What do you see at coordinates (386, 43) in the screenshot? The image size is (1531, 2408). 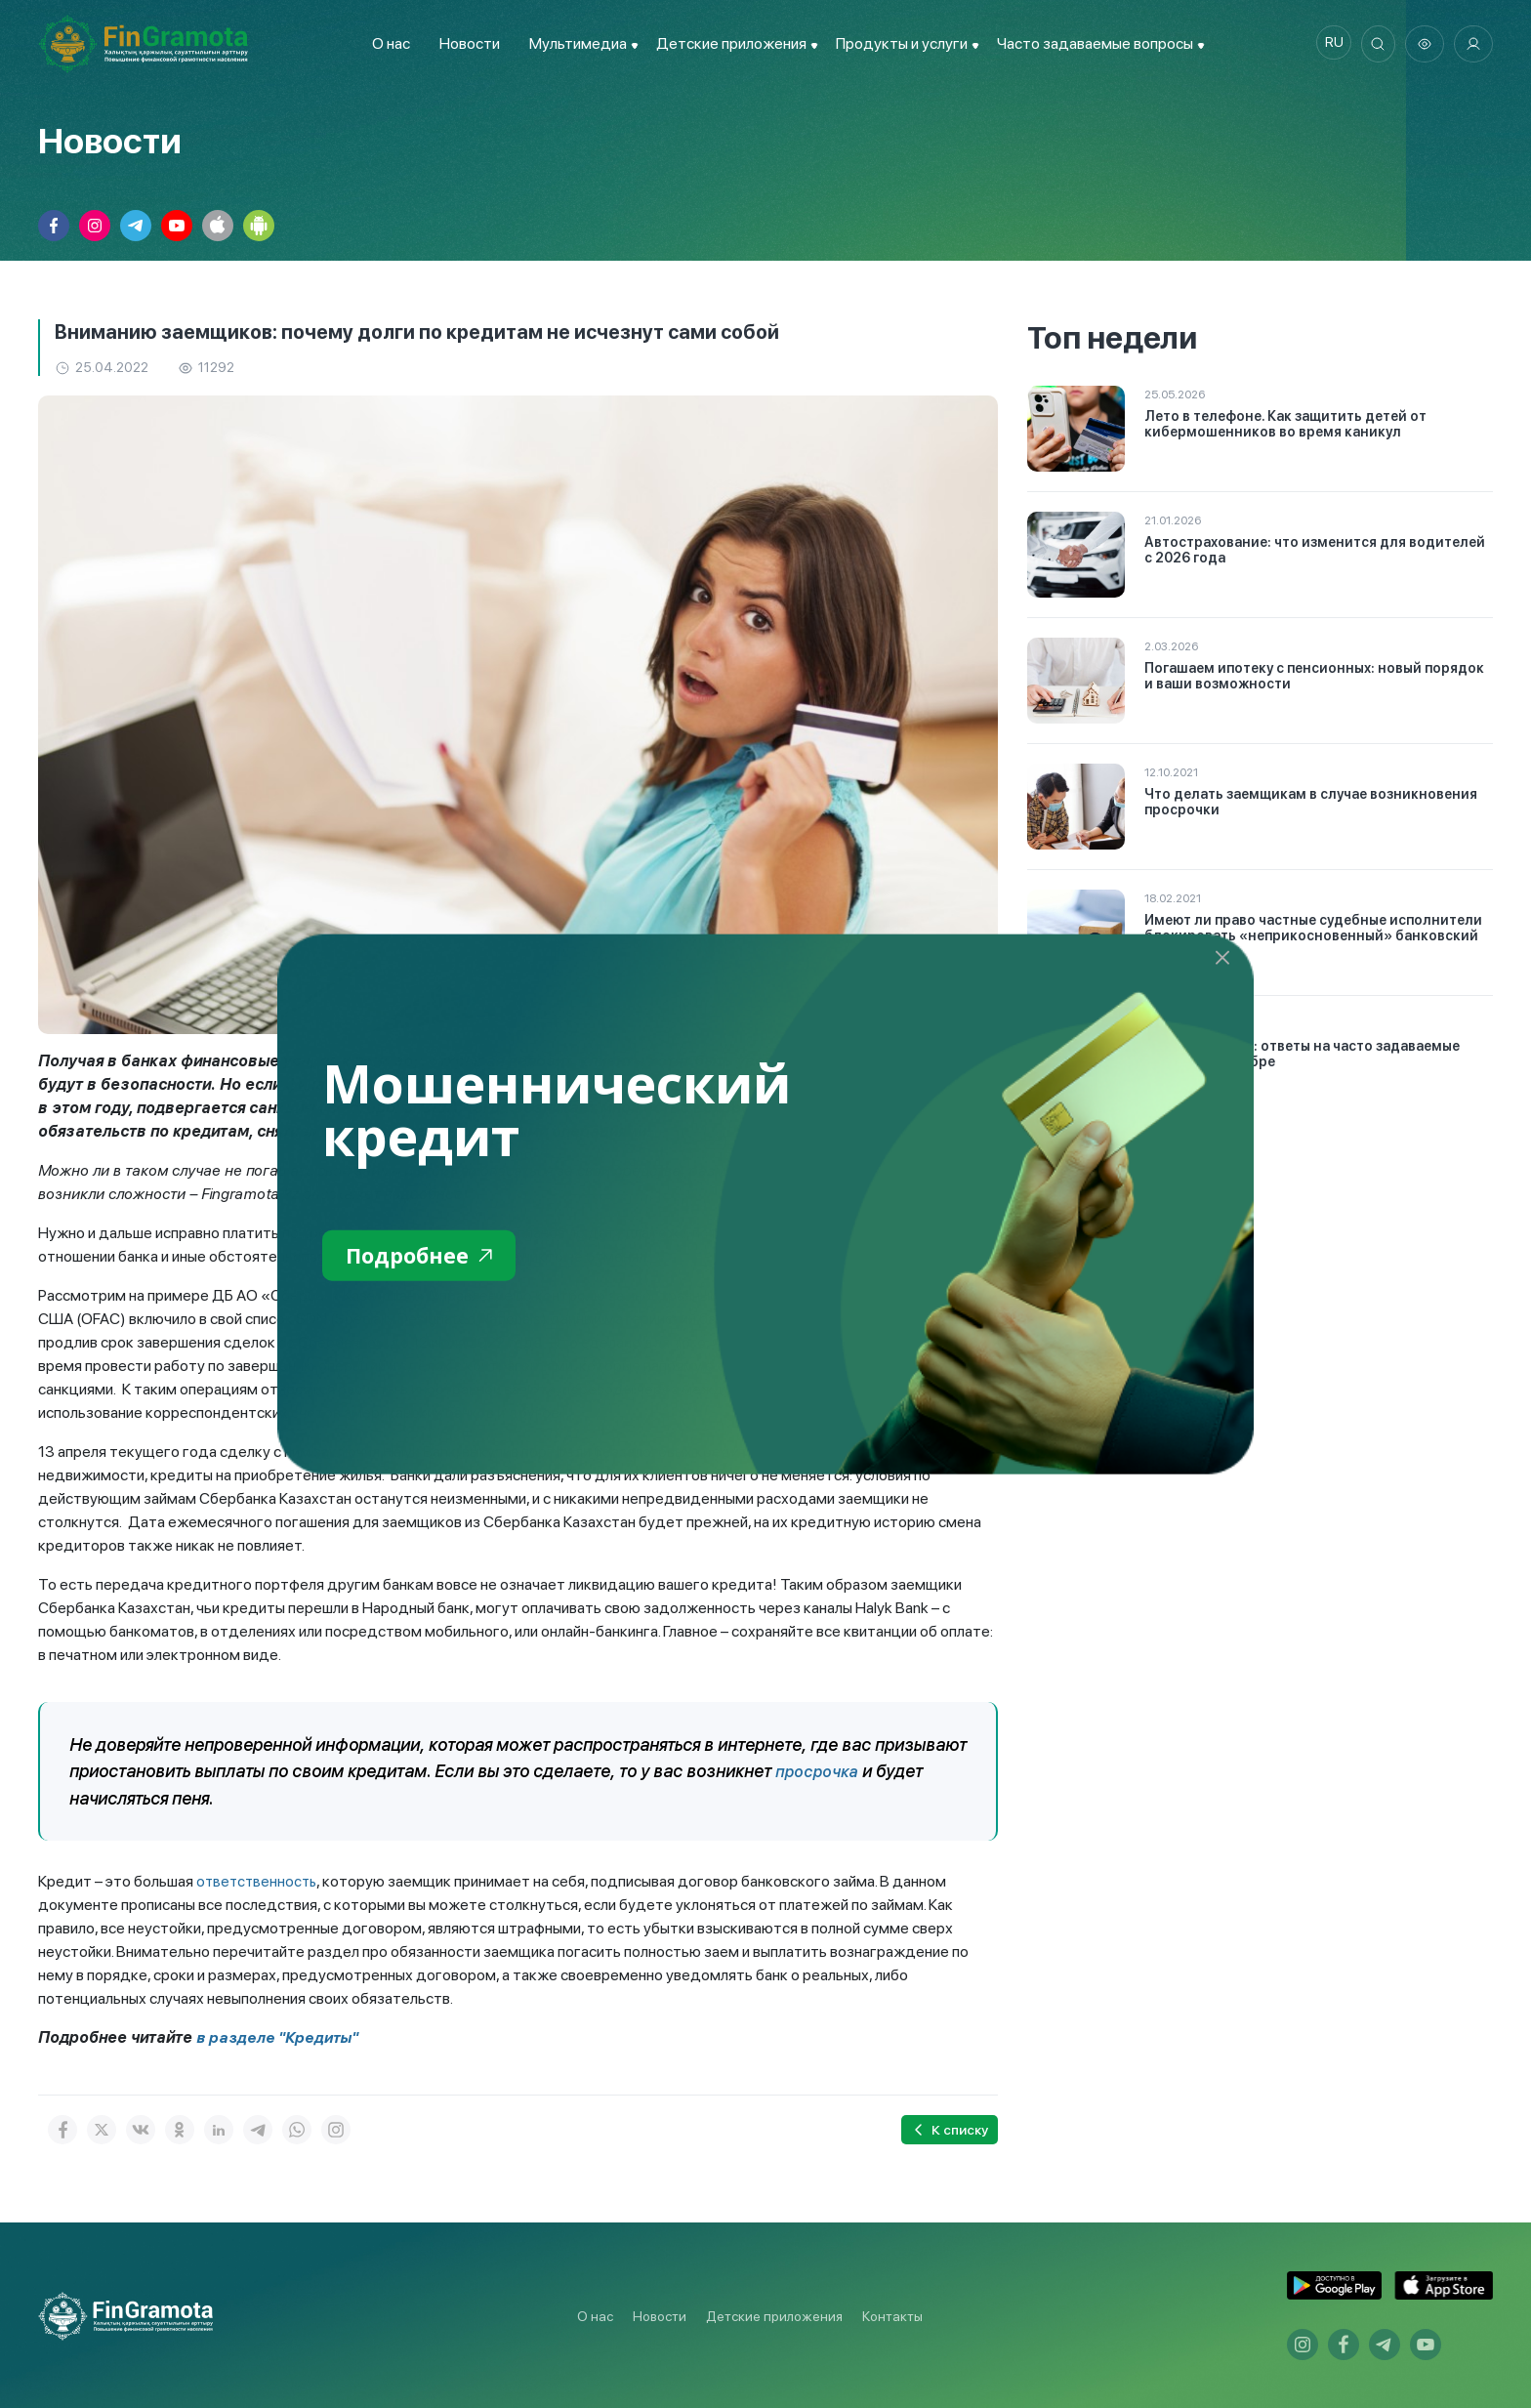 I see `О нас` at bounding box center [386, 43].